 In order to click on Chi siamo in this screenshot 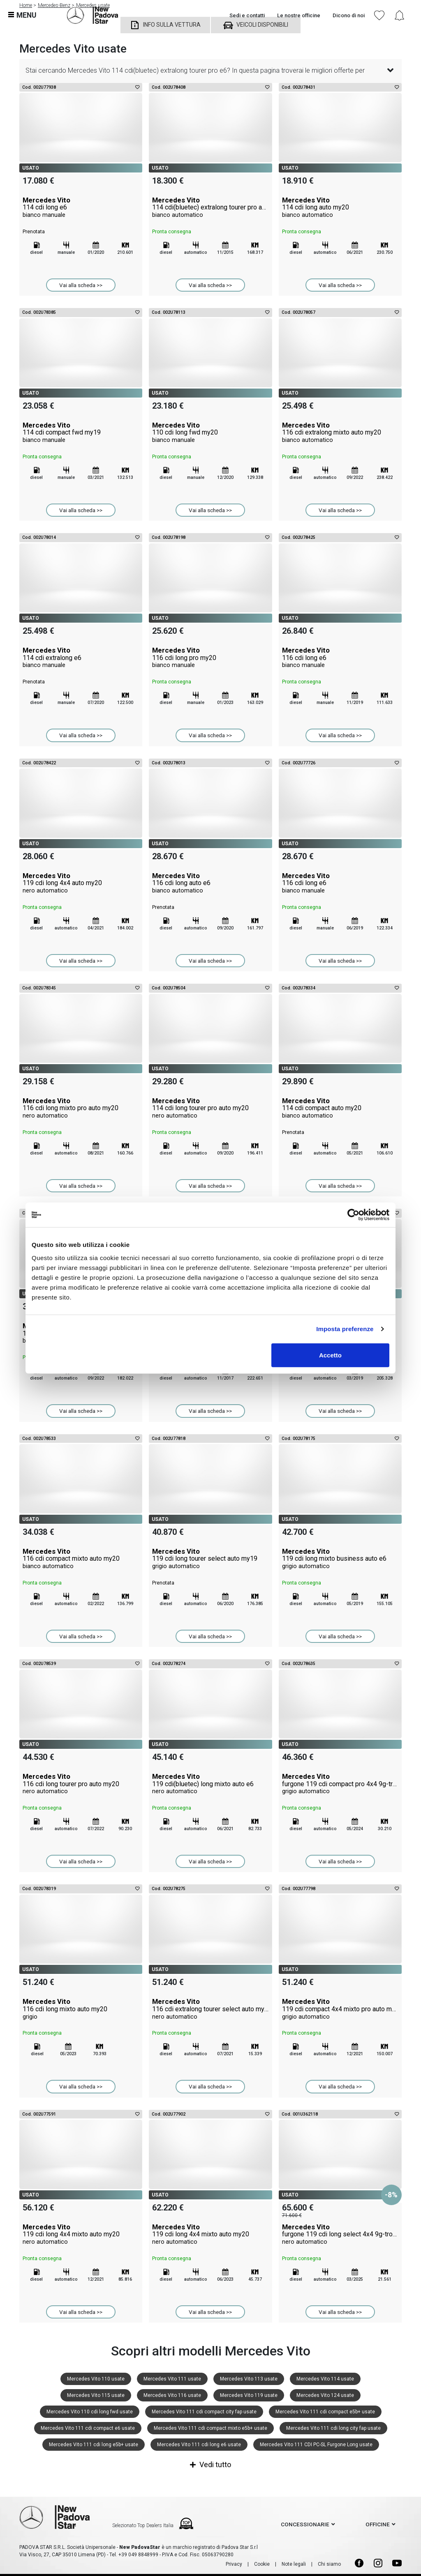, I will do `click(329, 2564)`.